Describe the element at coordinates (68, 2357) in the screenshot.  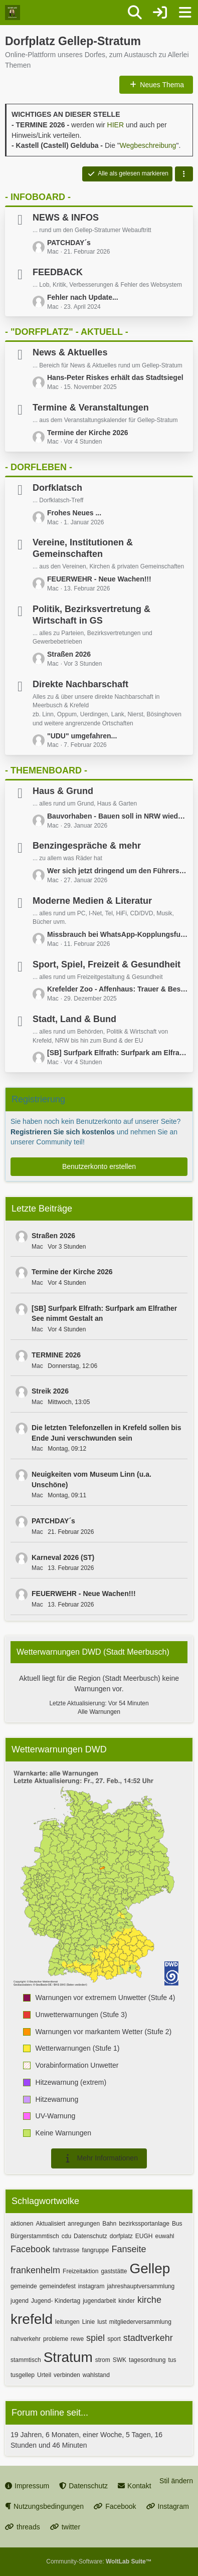
I see `Stratum` at that location.